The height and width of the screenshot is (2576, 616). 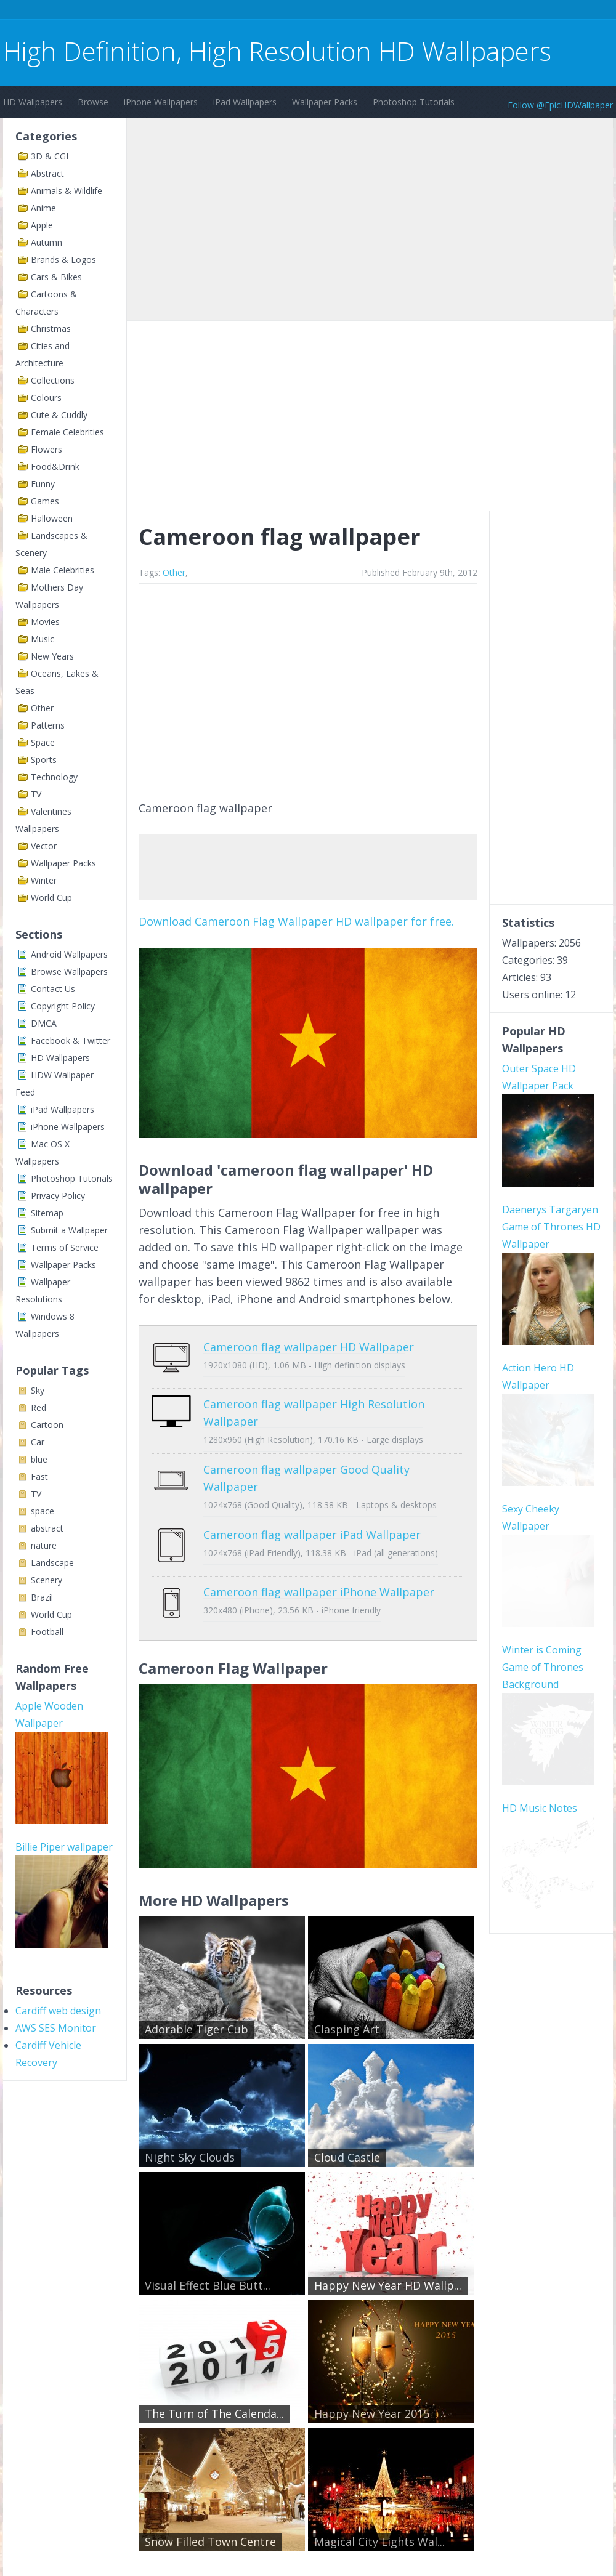 I want to click on Privacy Policy, so click(x=58, y=1195).